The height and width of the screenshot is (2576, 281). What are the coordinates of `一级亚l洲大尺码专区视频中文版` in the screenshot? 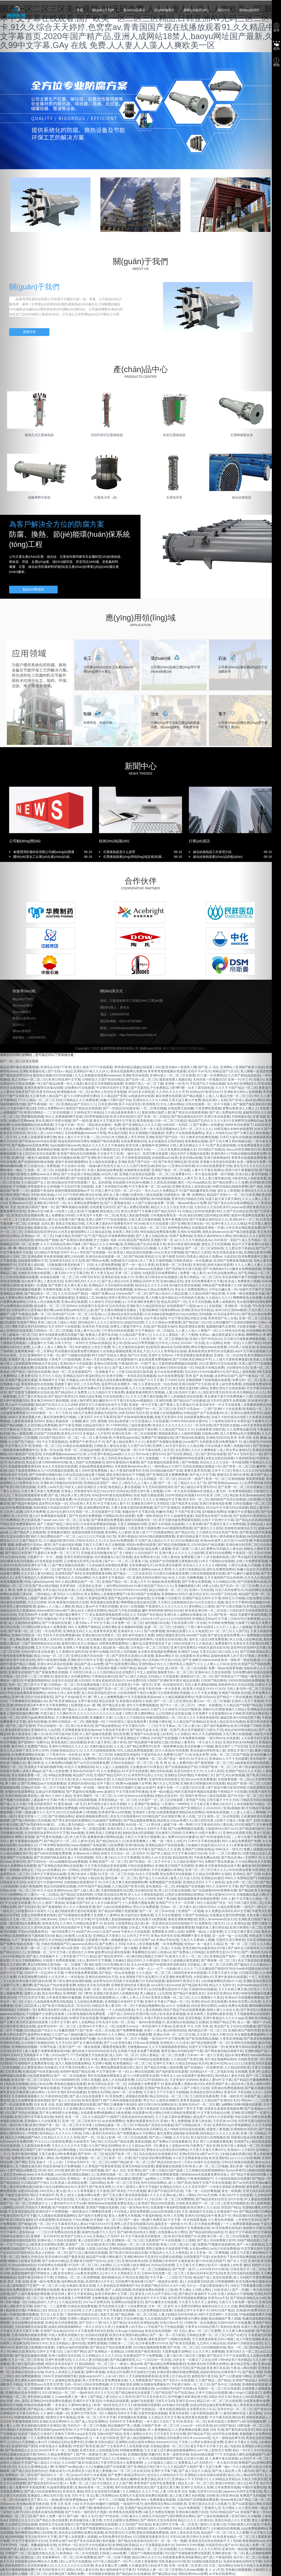 It's located at (117, 1787).